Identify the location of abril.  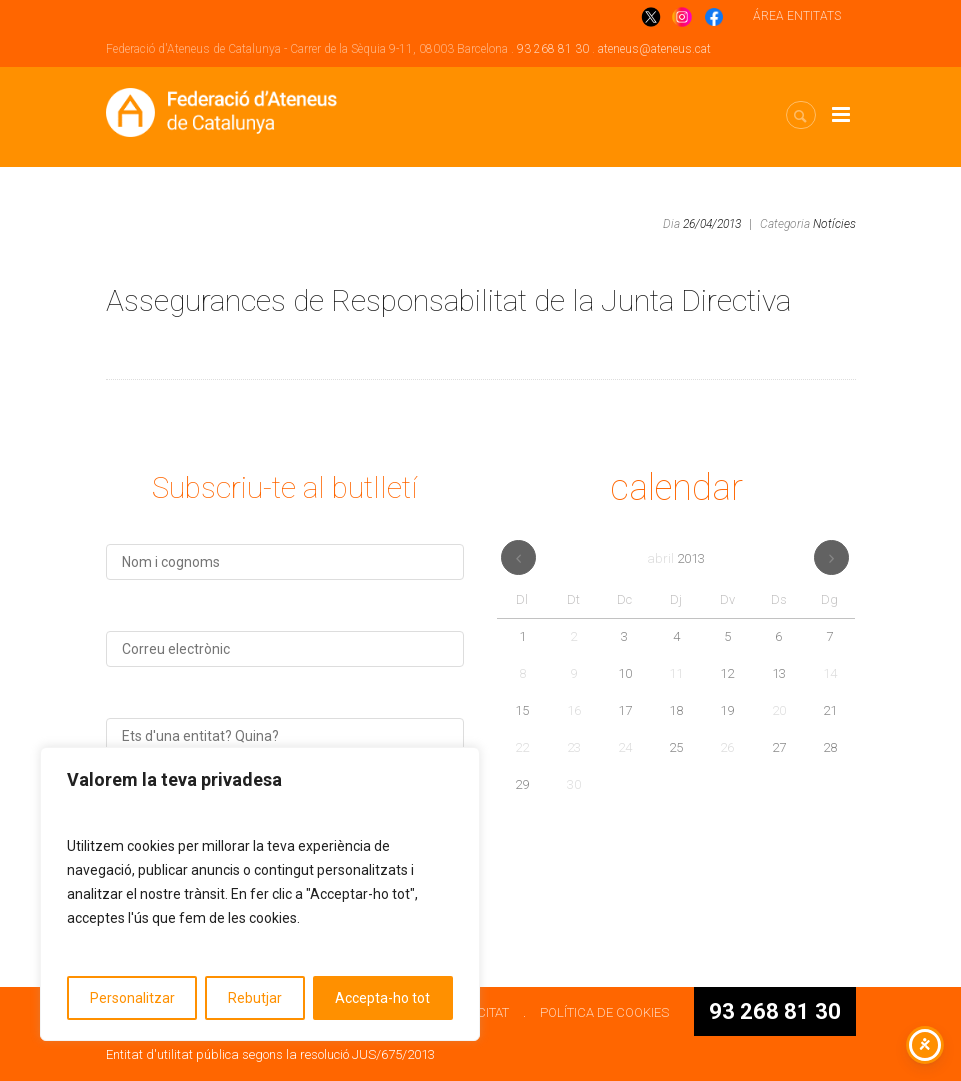
(676, 558).